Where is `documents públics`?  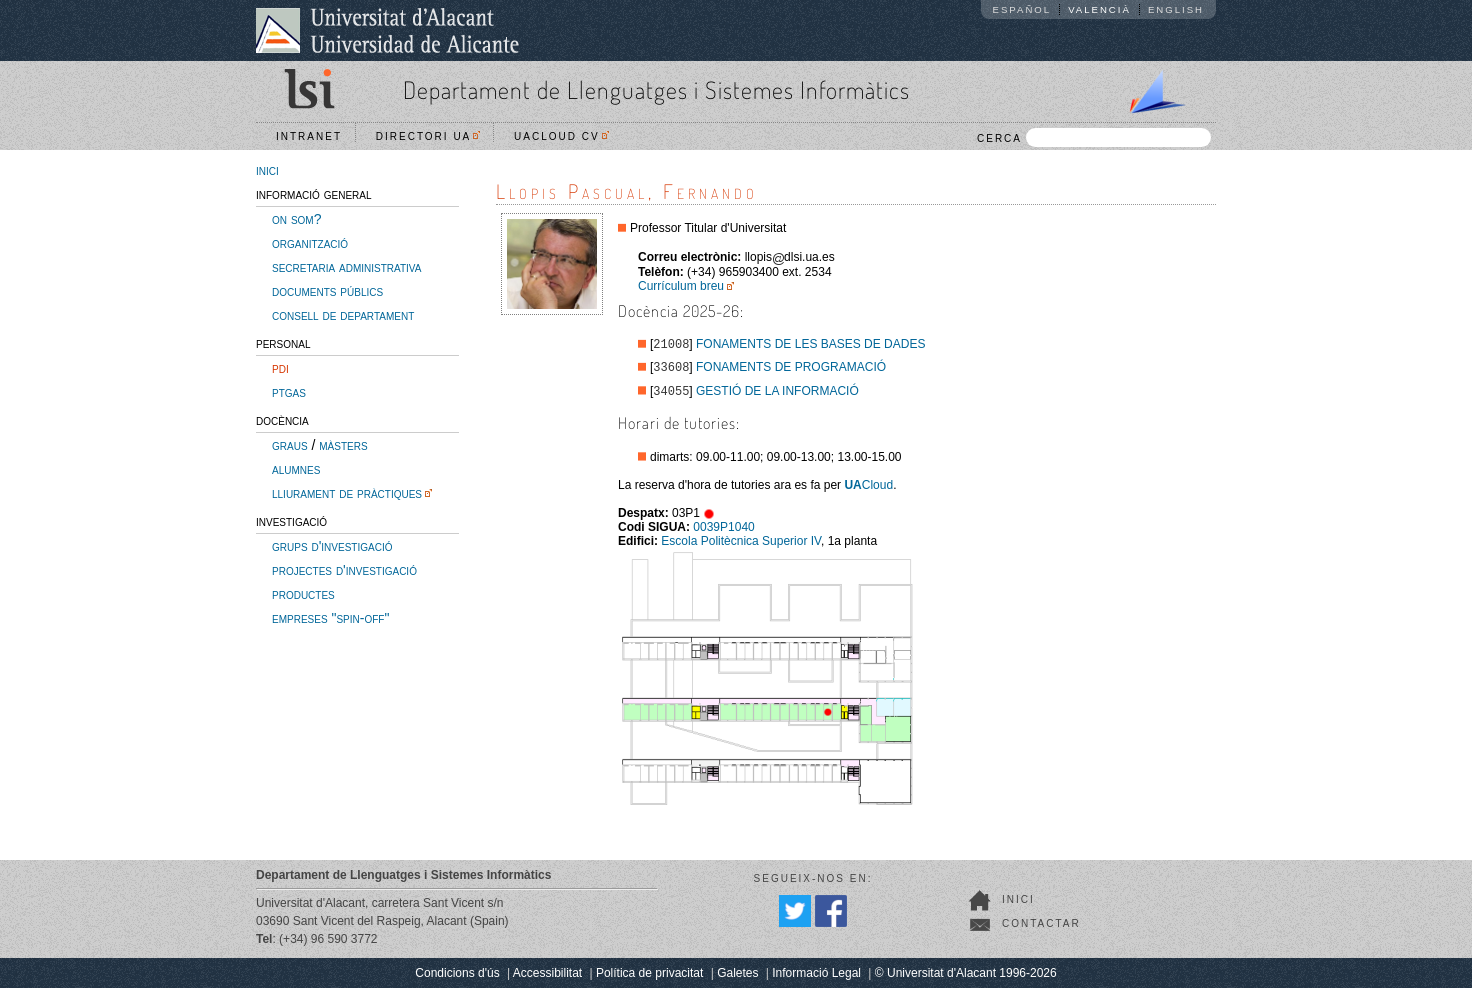 documents públics is located at coordinates (327, 291).